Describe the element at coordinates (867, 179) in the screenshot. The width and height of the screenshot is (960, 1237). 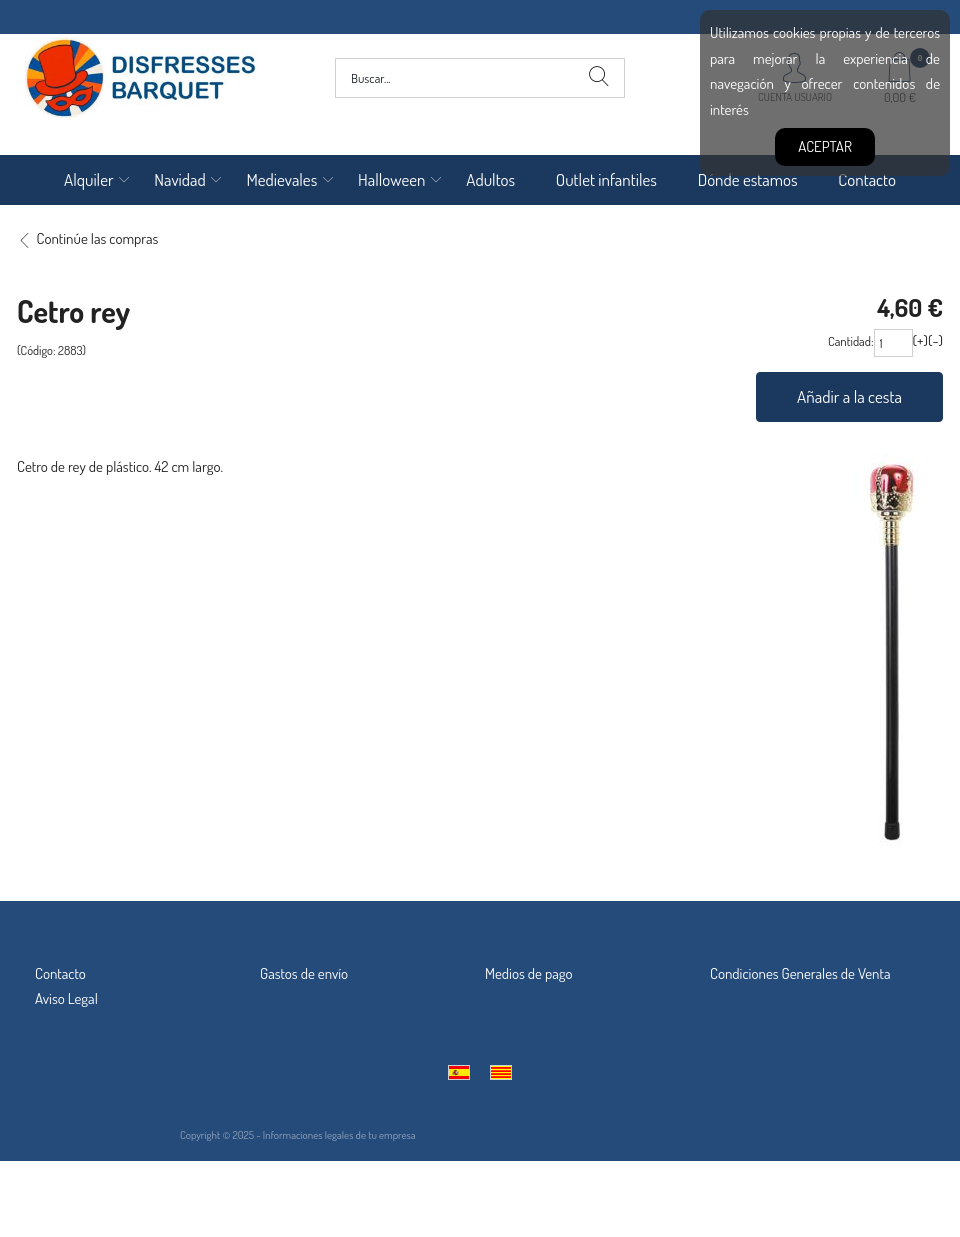
I see `Contacto` at that location.